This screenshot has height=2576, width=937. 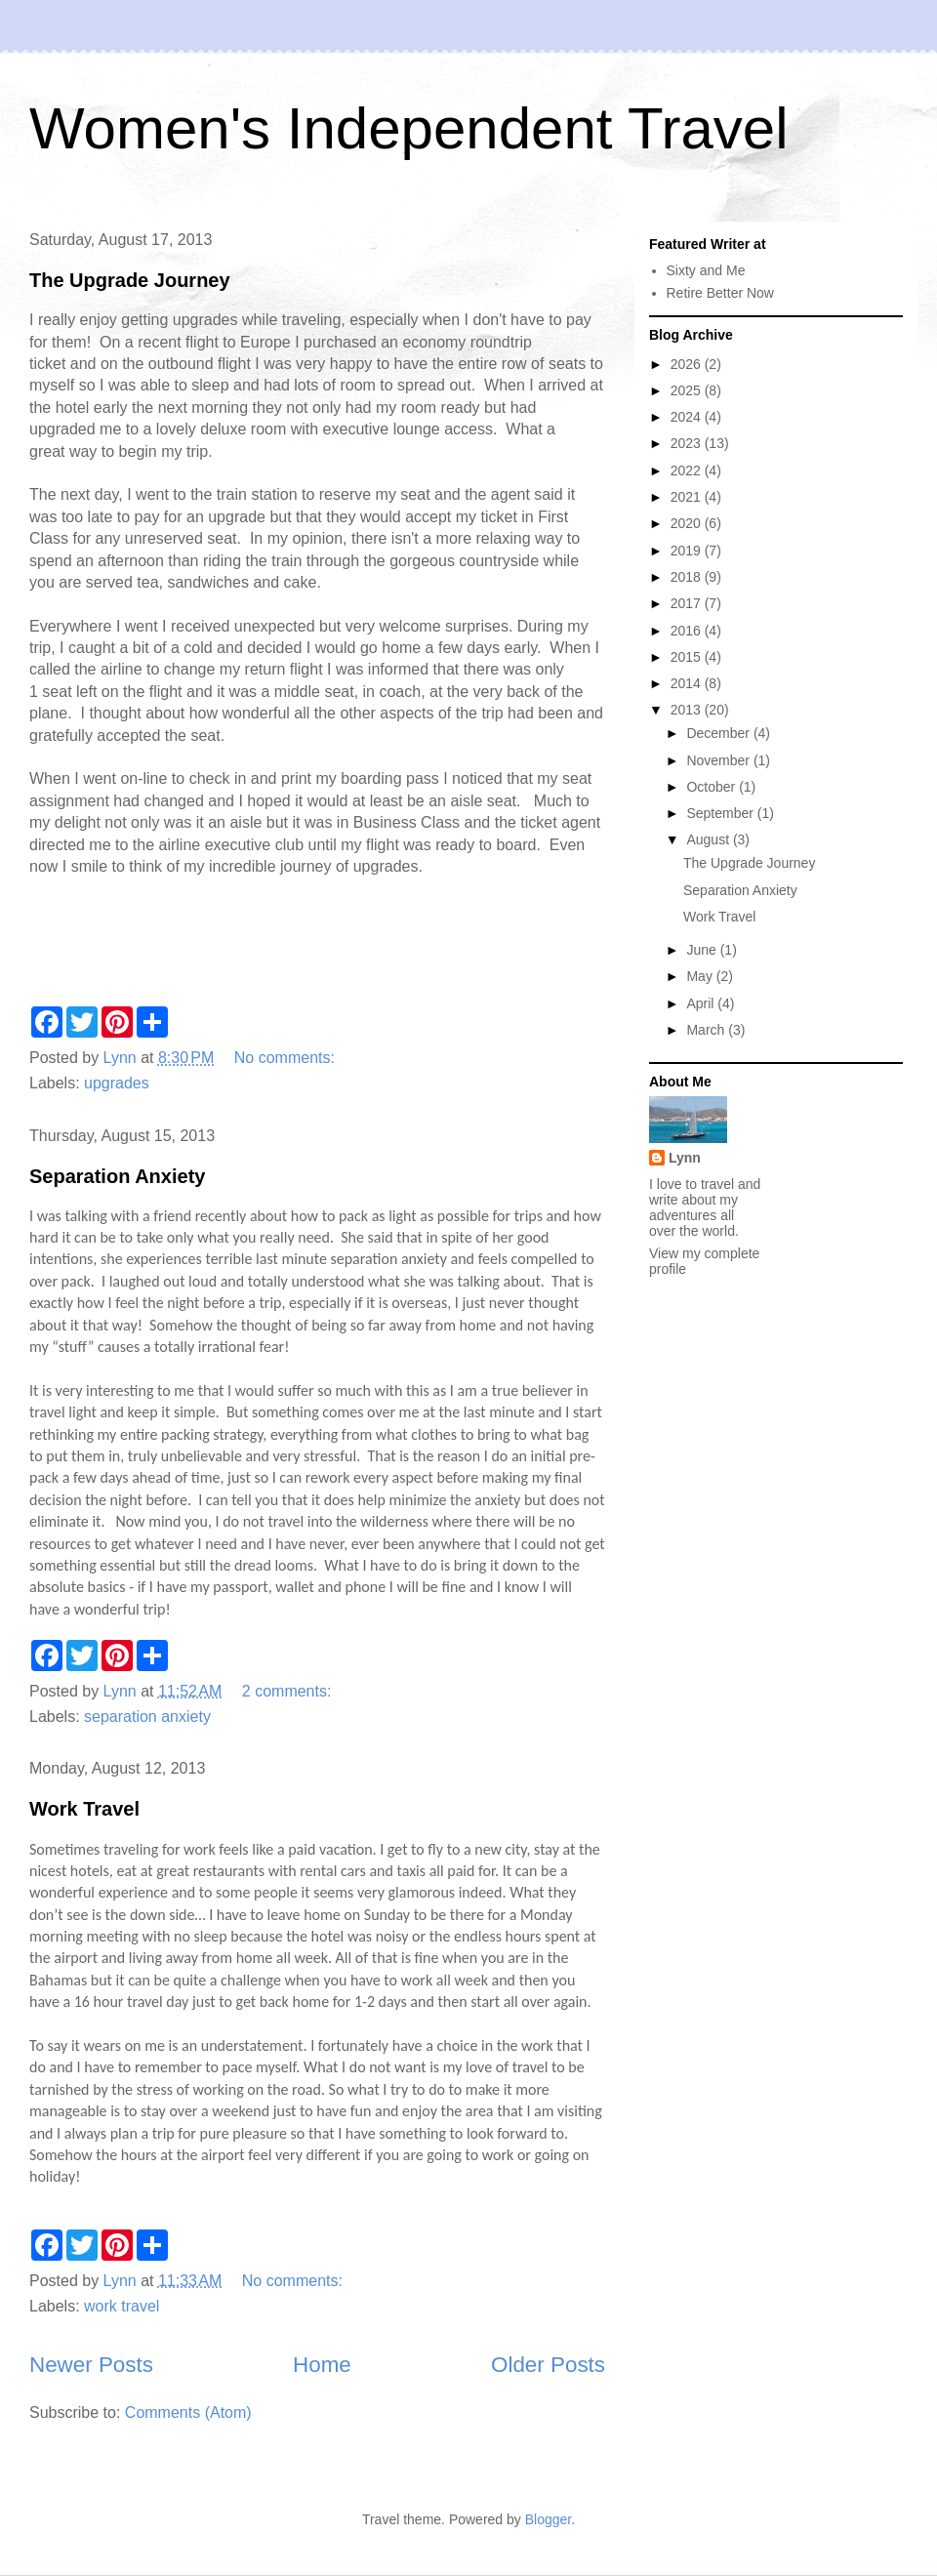 I want to click on 2019, so click(x=688, y=550).